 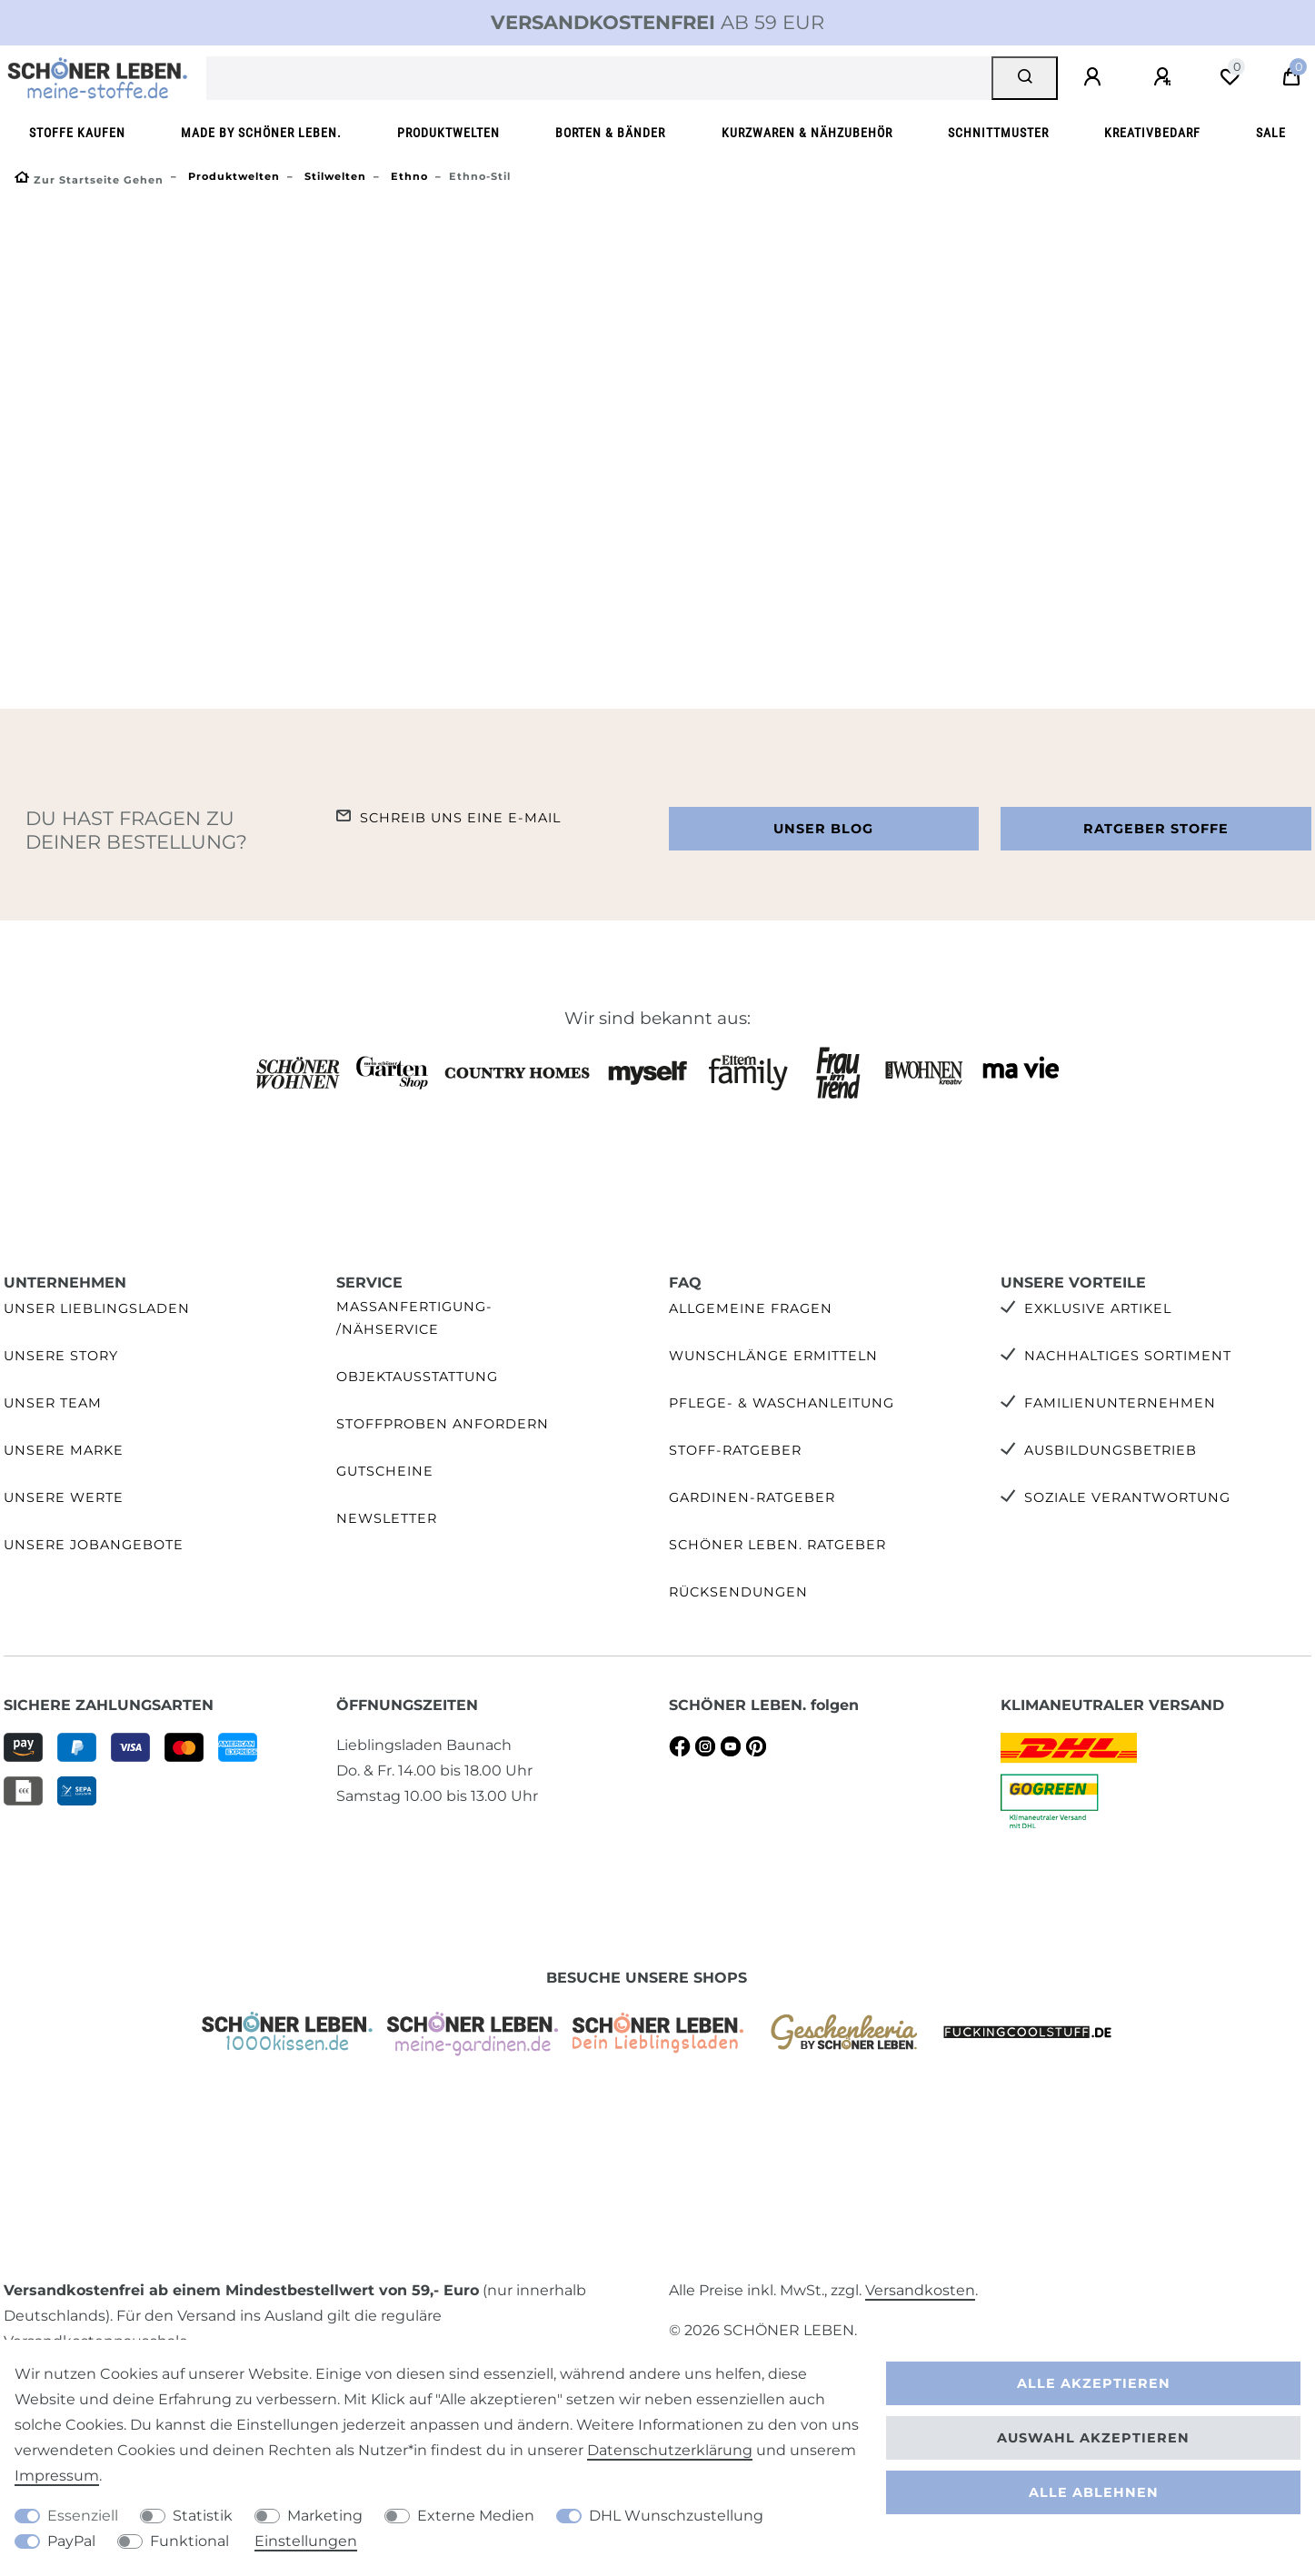 I want to click on Nachhaltiges Sortiment, so click(x=1127, y=1356).